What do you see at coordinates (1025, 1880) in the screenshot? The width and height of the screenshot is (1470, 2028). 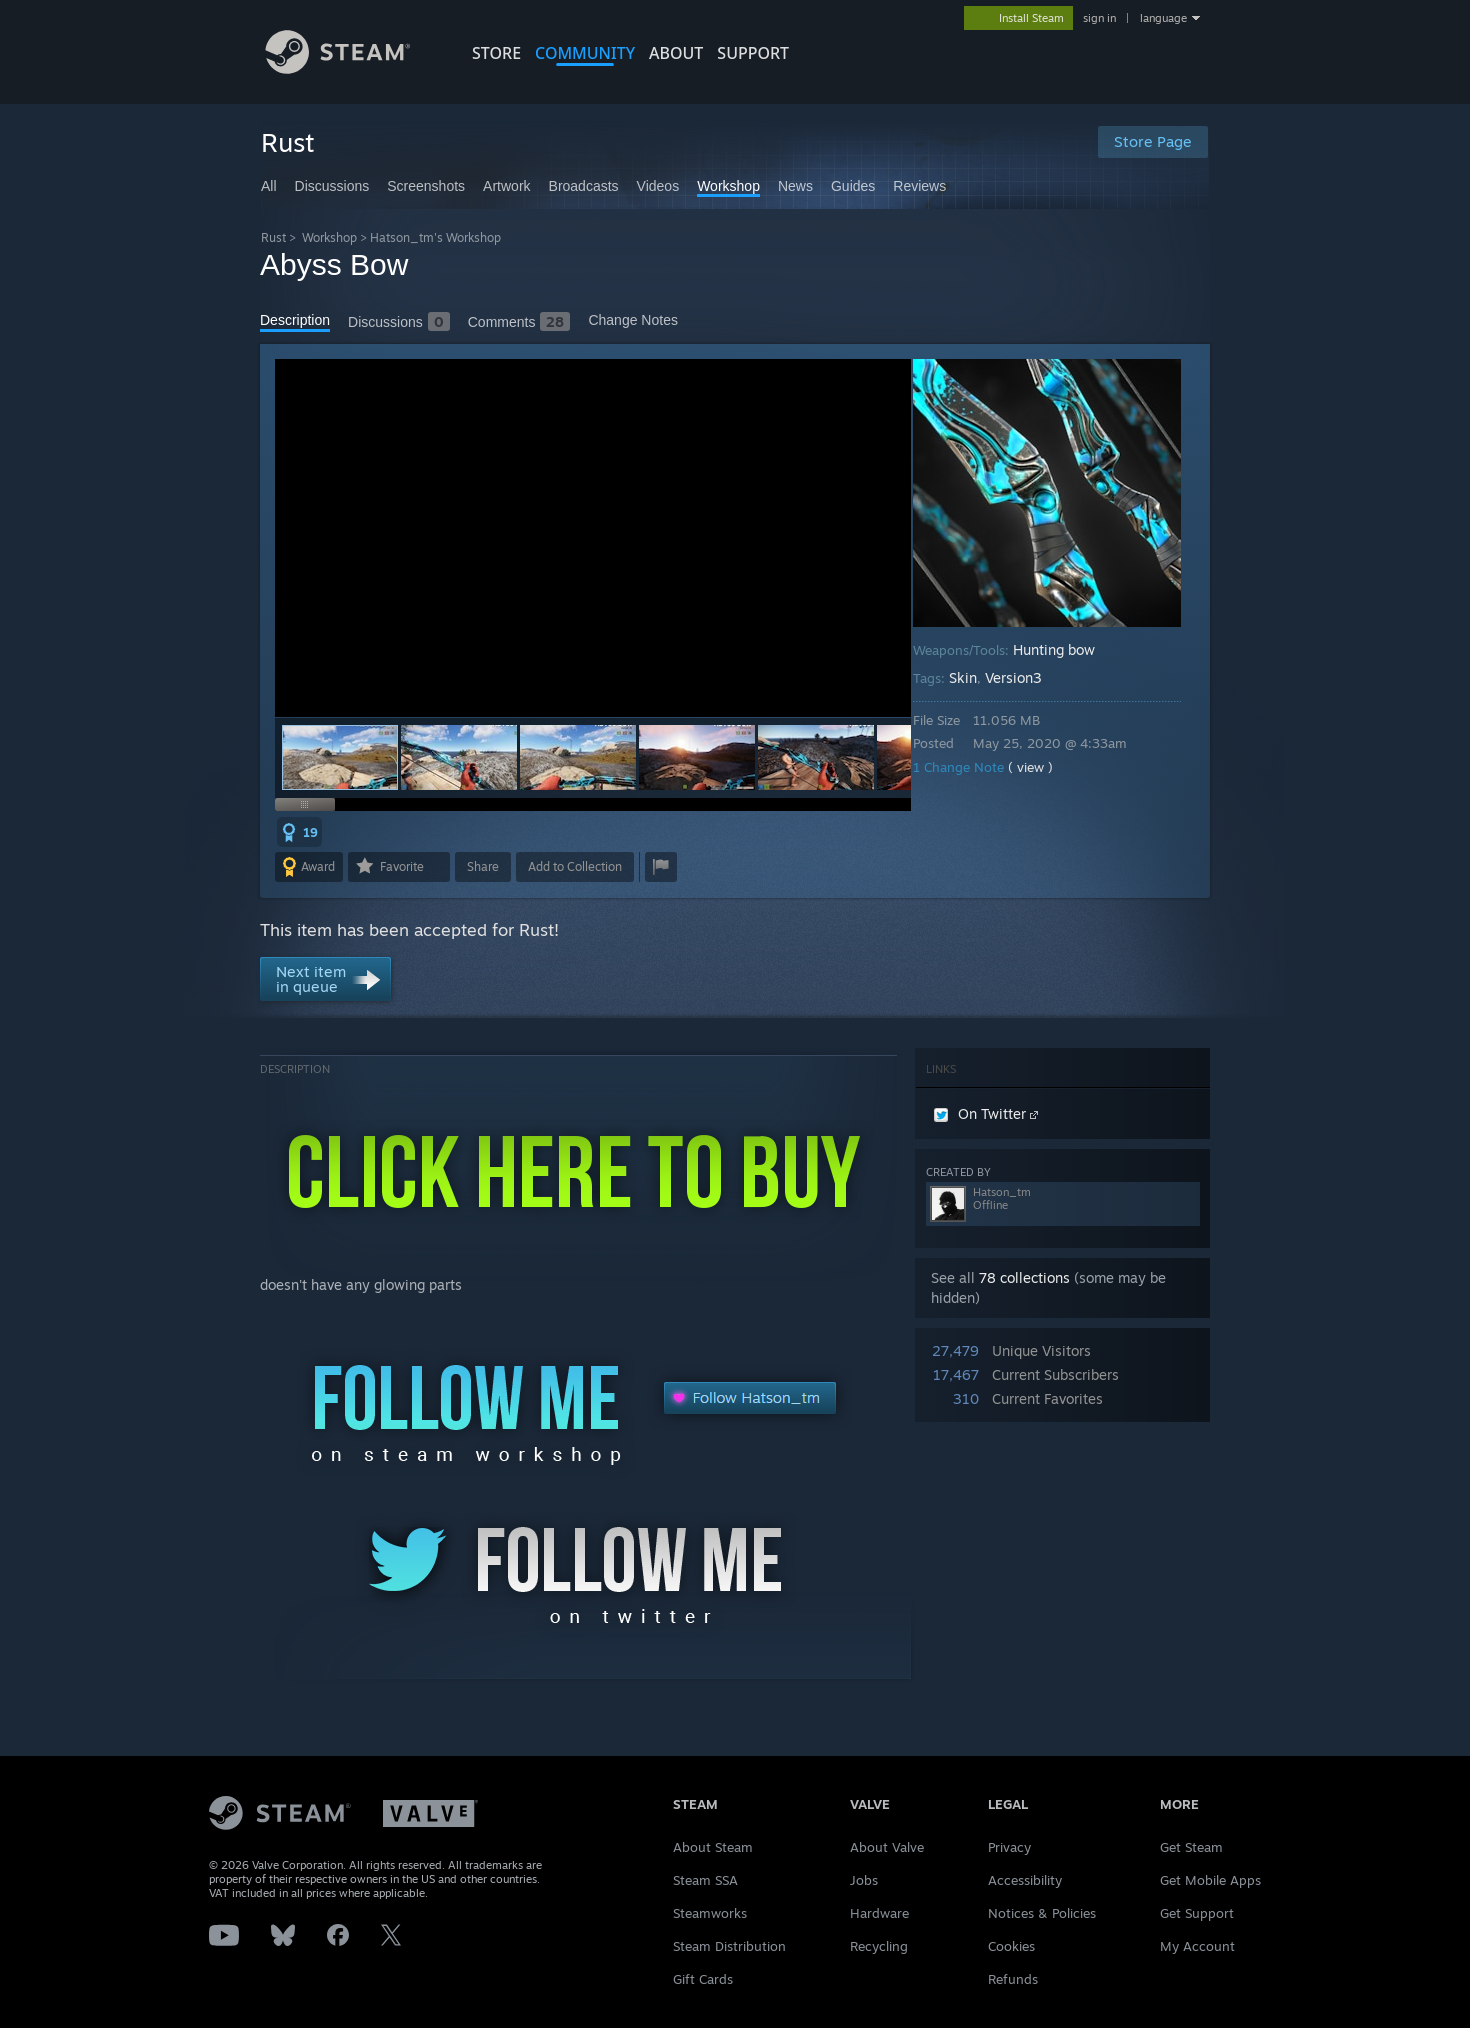 I see `Accessibility` at bounding box center [1025, 1880].